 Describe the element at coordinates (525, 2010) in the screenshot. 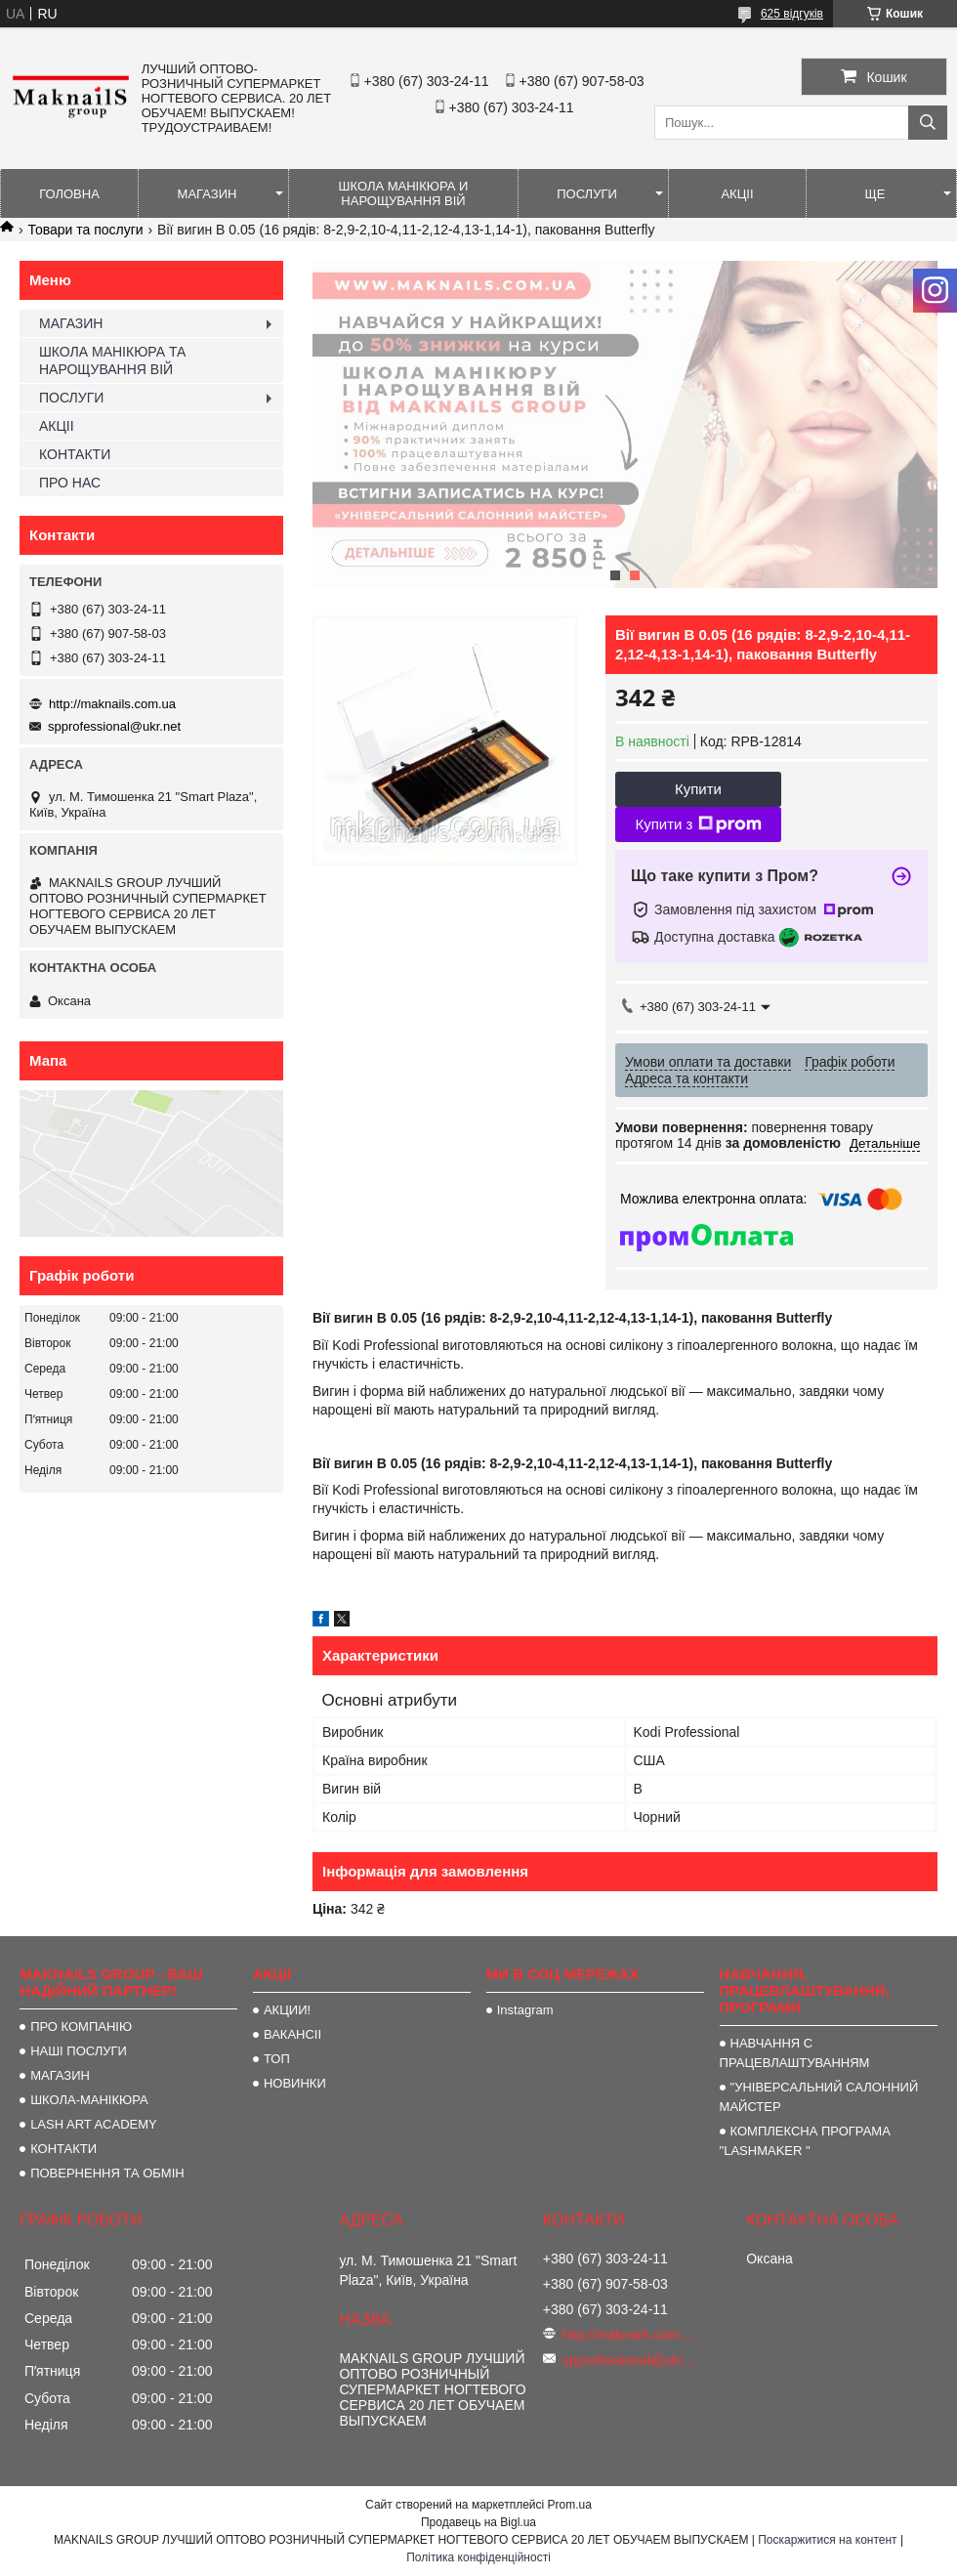

I see `Instagram` at that location.